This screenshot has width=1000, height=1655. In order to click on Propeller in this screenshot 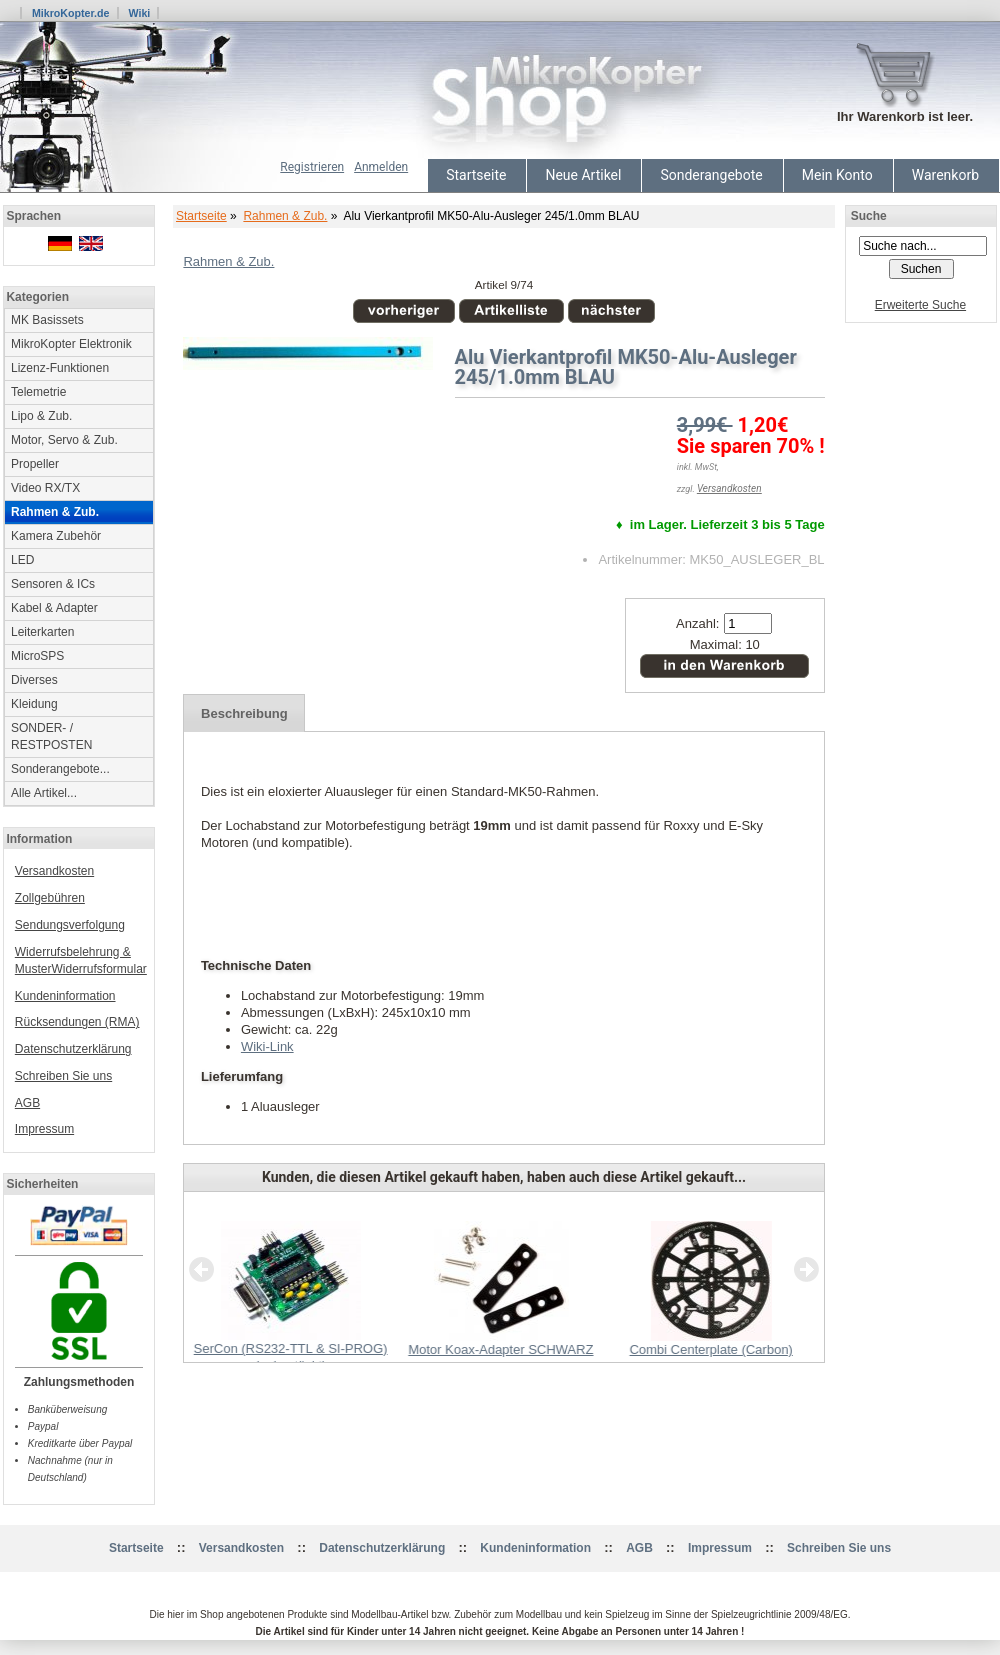, I will do `click(35, 464)`.